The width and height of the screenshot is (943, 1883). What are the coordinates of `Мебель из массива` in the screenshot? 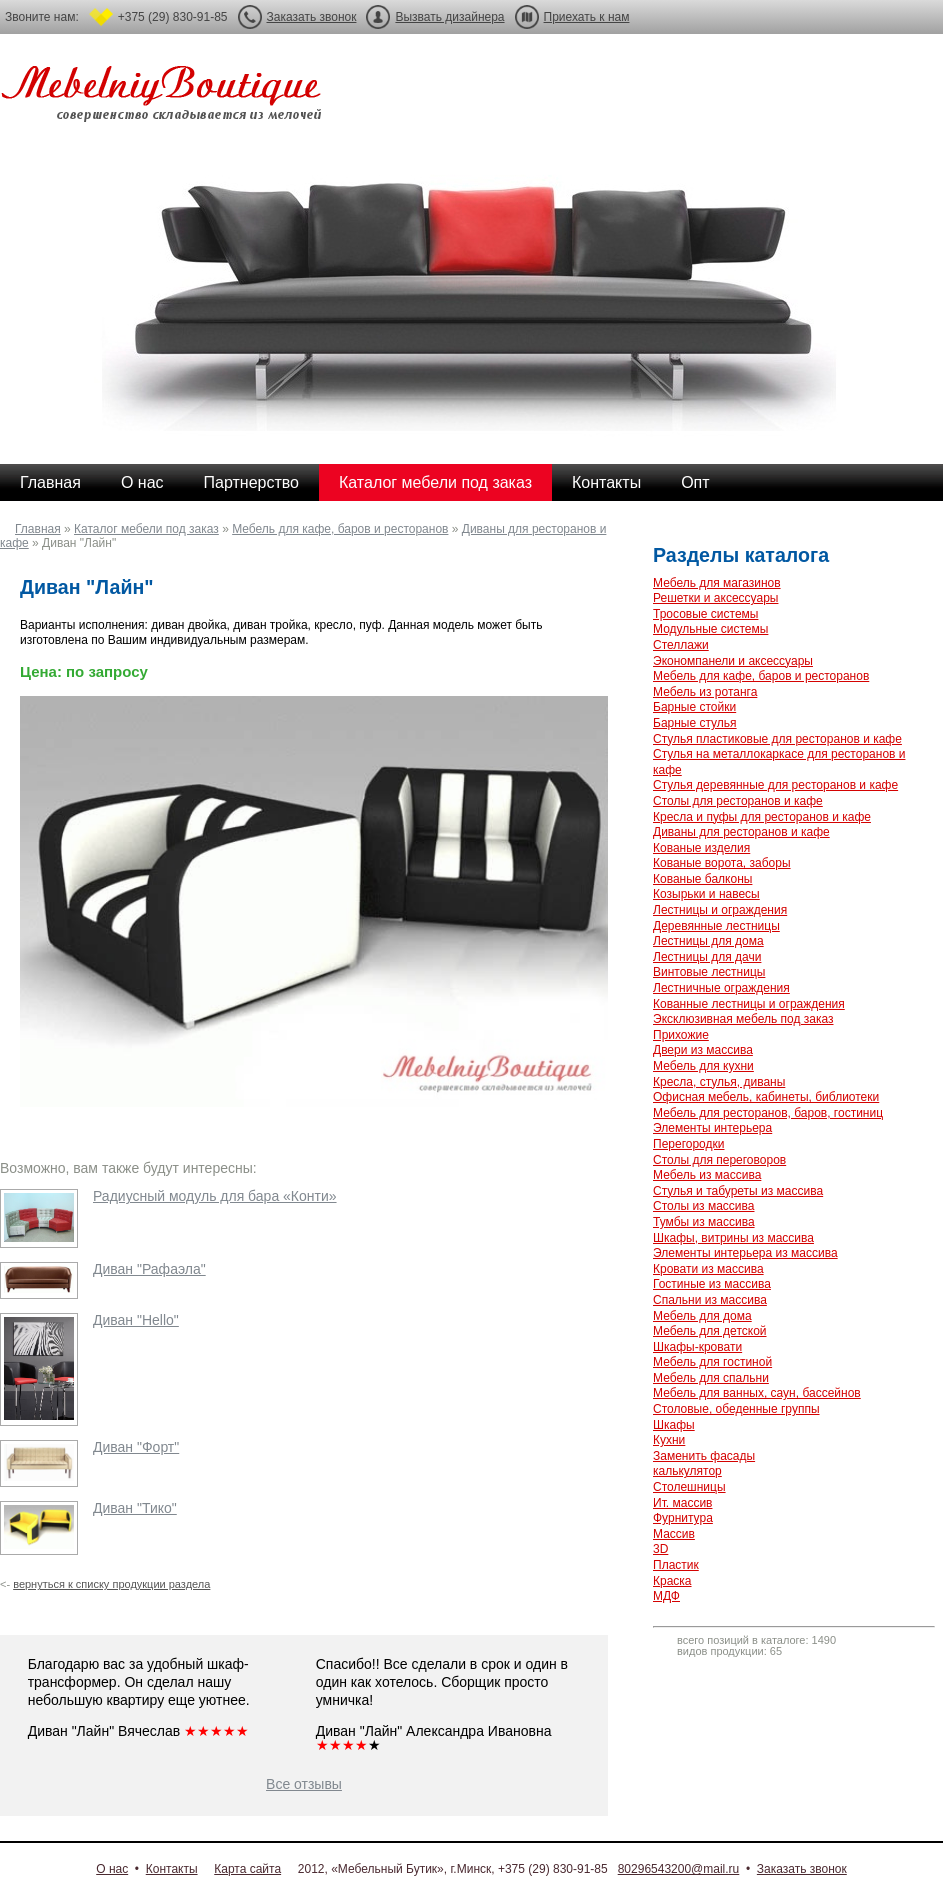 It's located at (707, 1175).